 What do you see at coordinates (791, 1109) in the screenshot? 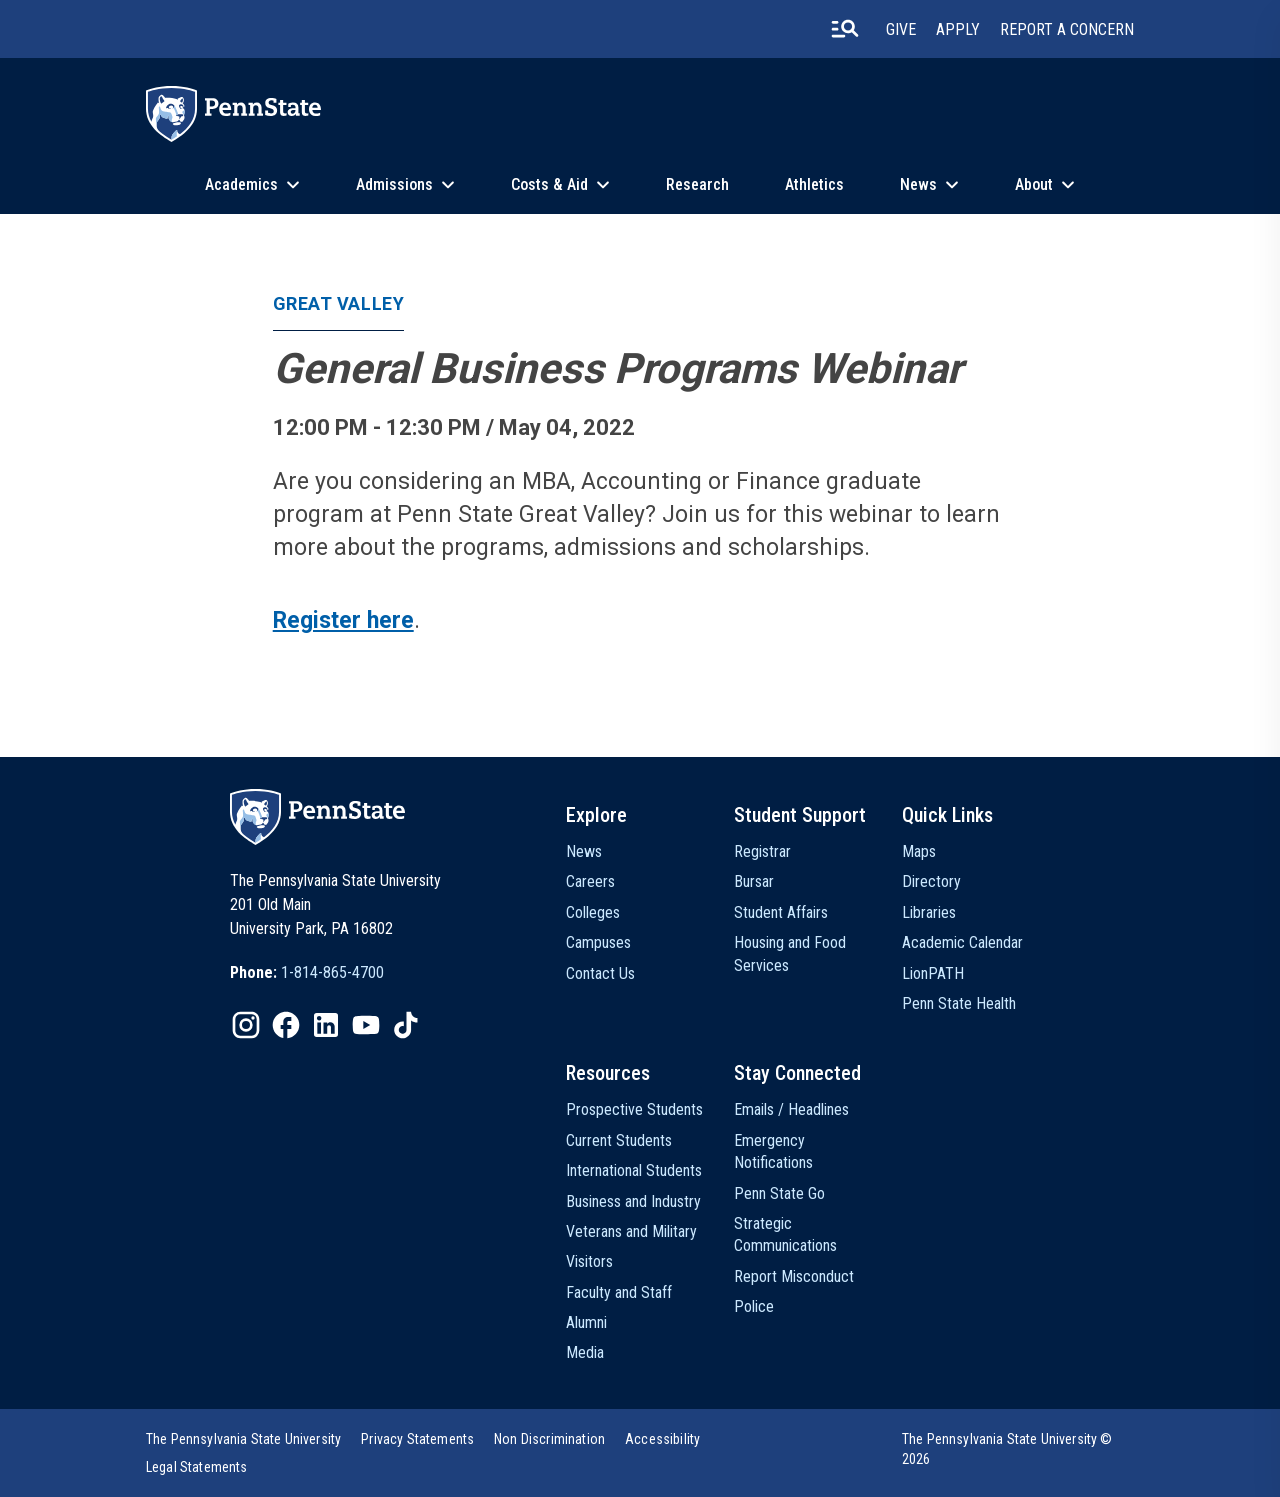
I see `Emails / Headlines` at bounding box center [791, 1109].